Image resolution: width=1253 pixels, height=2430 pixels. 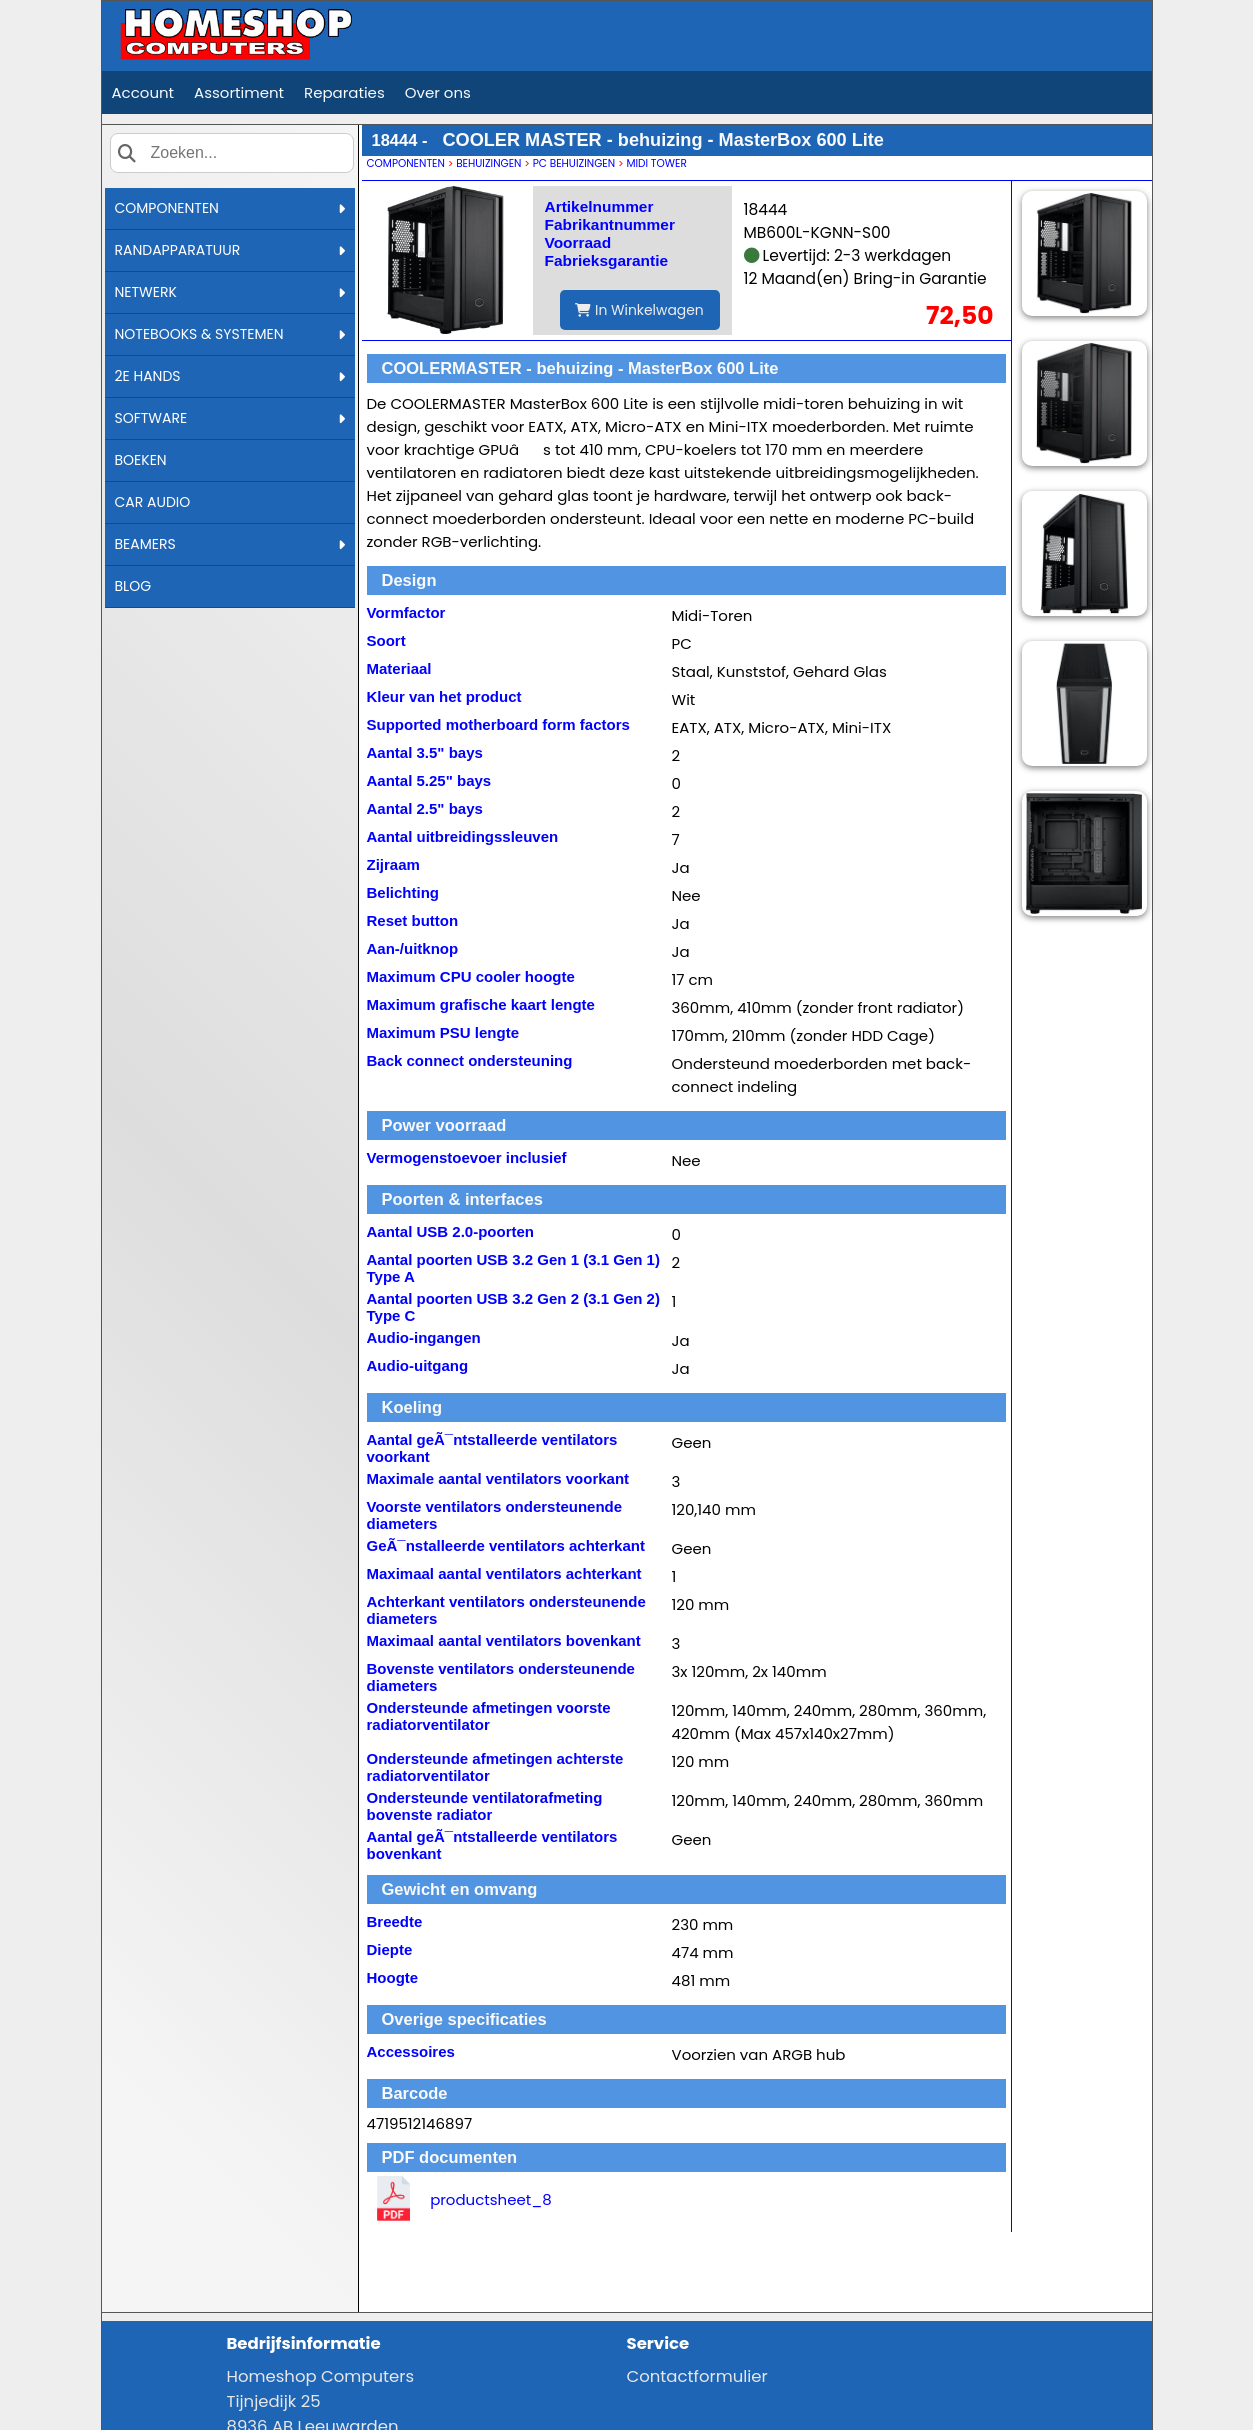 What do you see at coordinates (141, 460) in the screenshot?
I see `BOEKEN` at bounding box center [141, 460].